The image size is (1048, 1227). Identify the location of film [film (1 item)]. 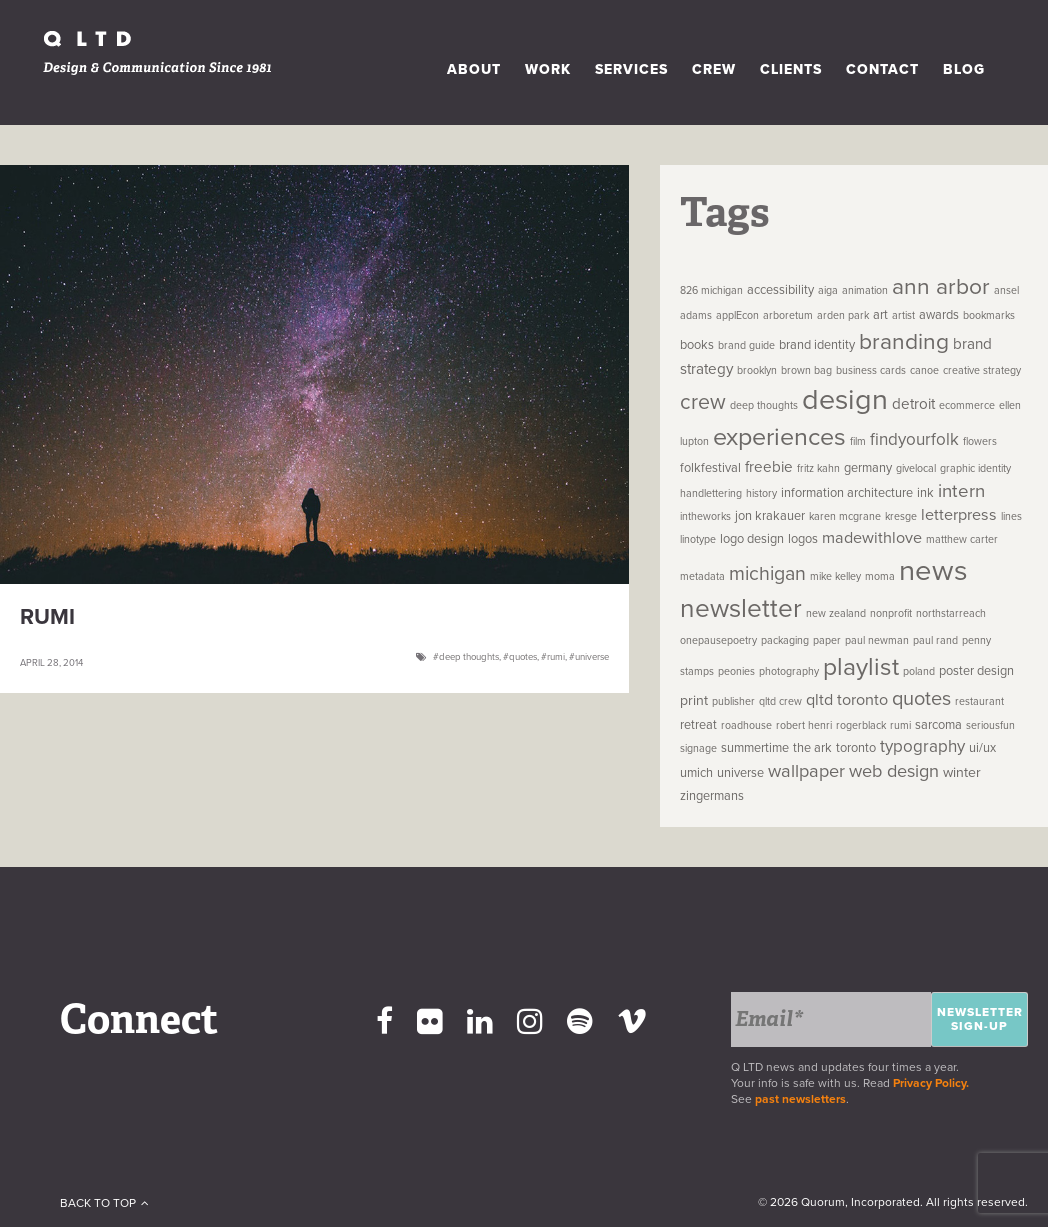
(858, 441).